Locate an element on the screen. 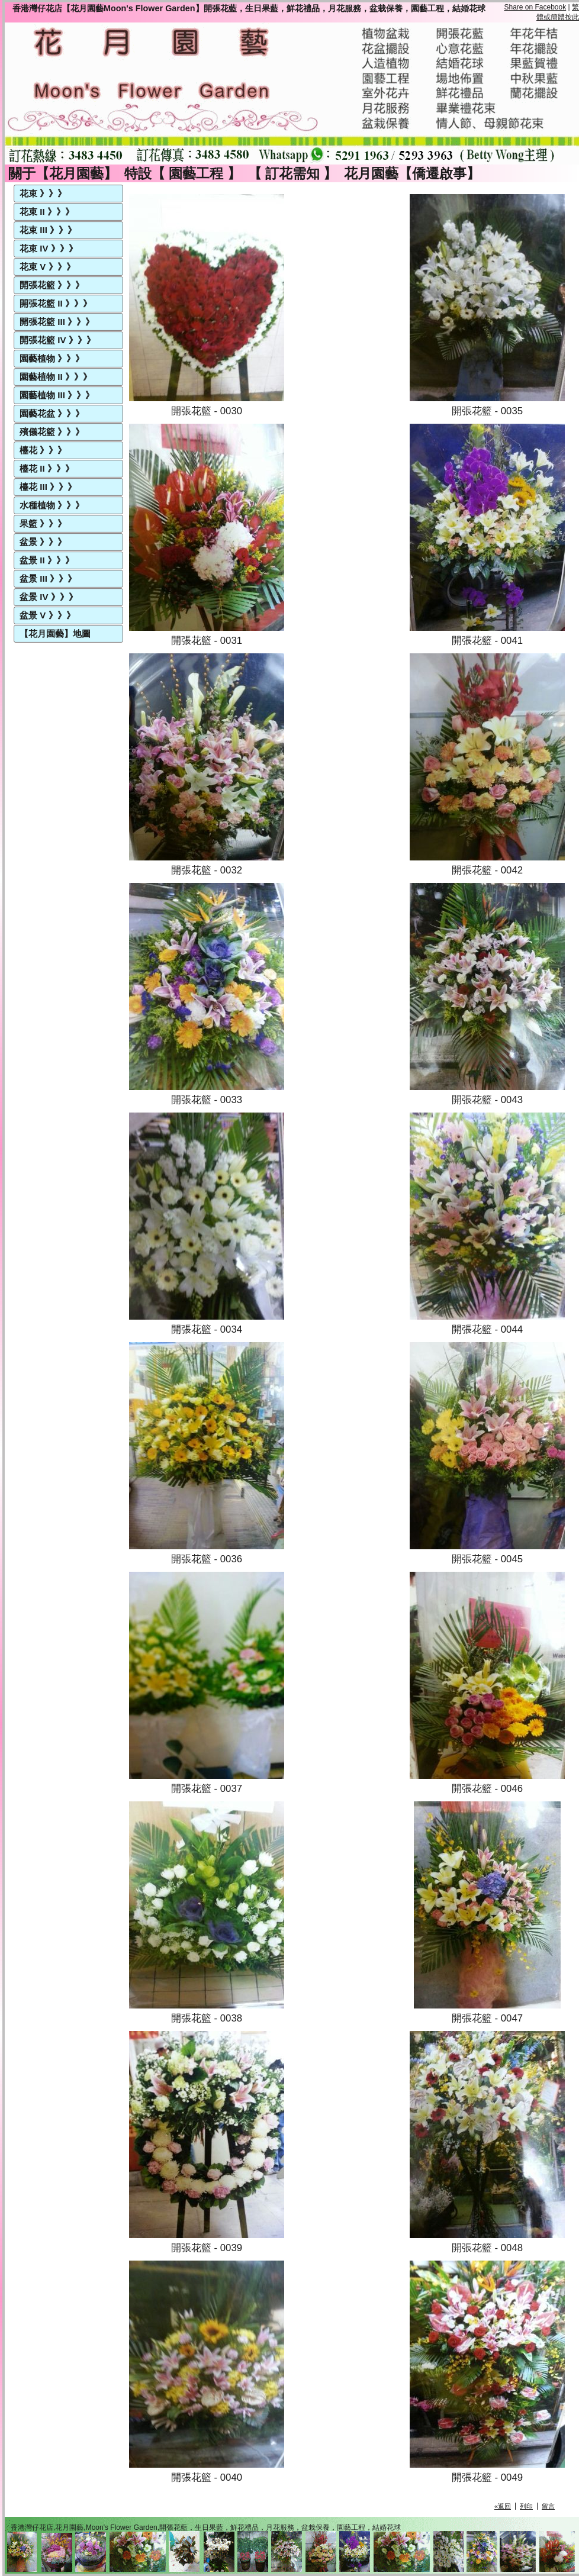 This screenshot has height=2576, width=579. 盆景 III 》》》 is located at coordinates (48, 578).